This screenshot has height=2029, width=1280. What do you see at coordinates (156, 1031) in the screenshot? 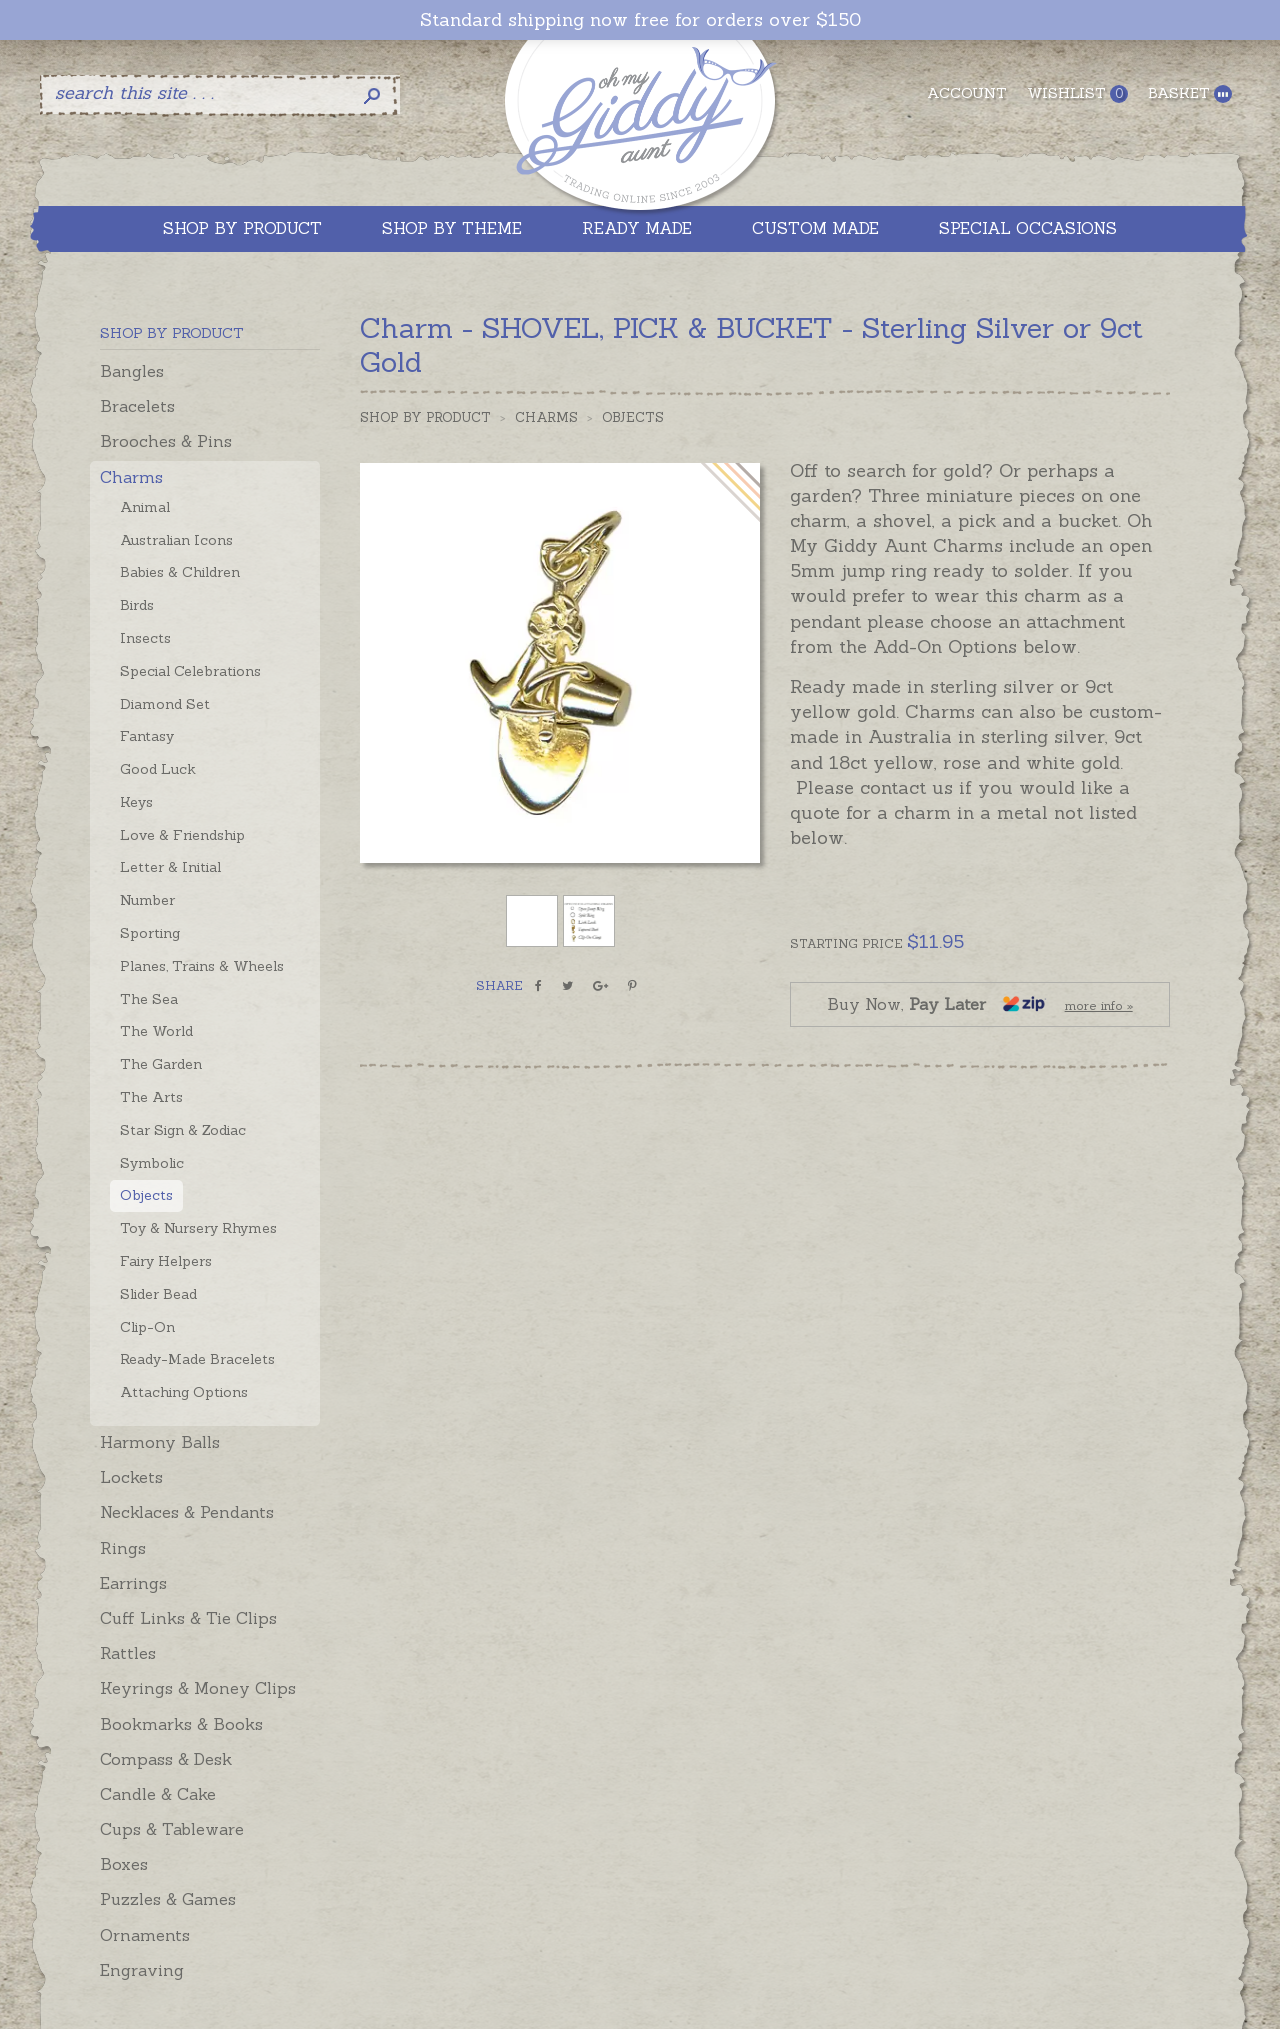
I see `The World` at bounding box center [156, 1031].